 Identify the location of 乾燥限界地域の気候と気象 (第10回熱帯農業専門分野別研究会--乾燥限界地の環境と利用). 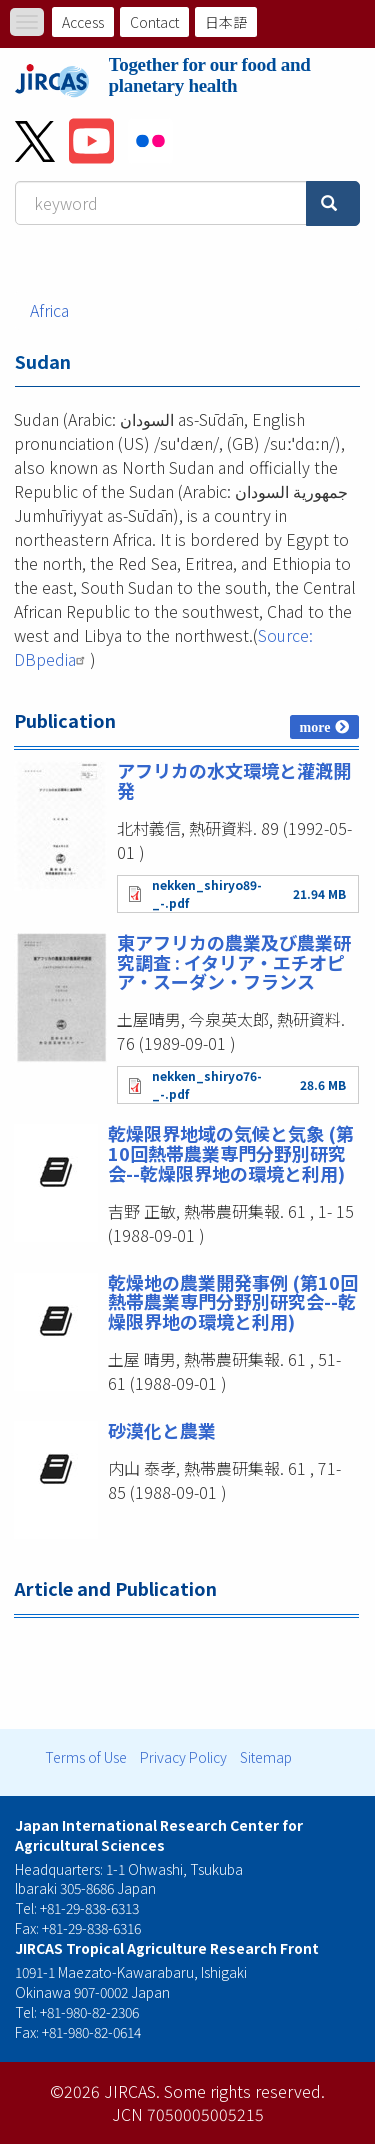
(231, 1153).